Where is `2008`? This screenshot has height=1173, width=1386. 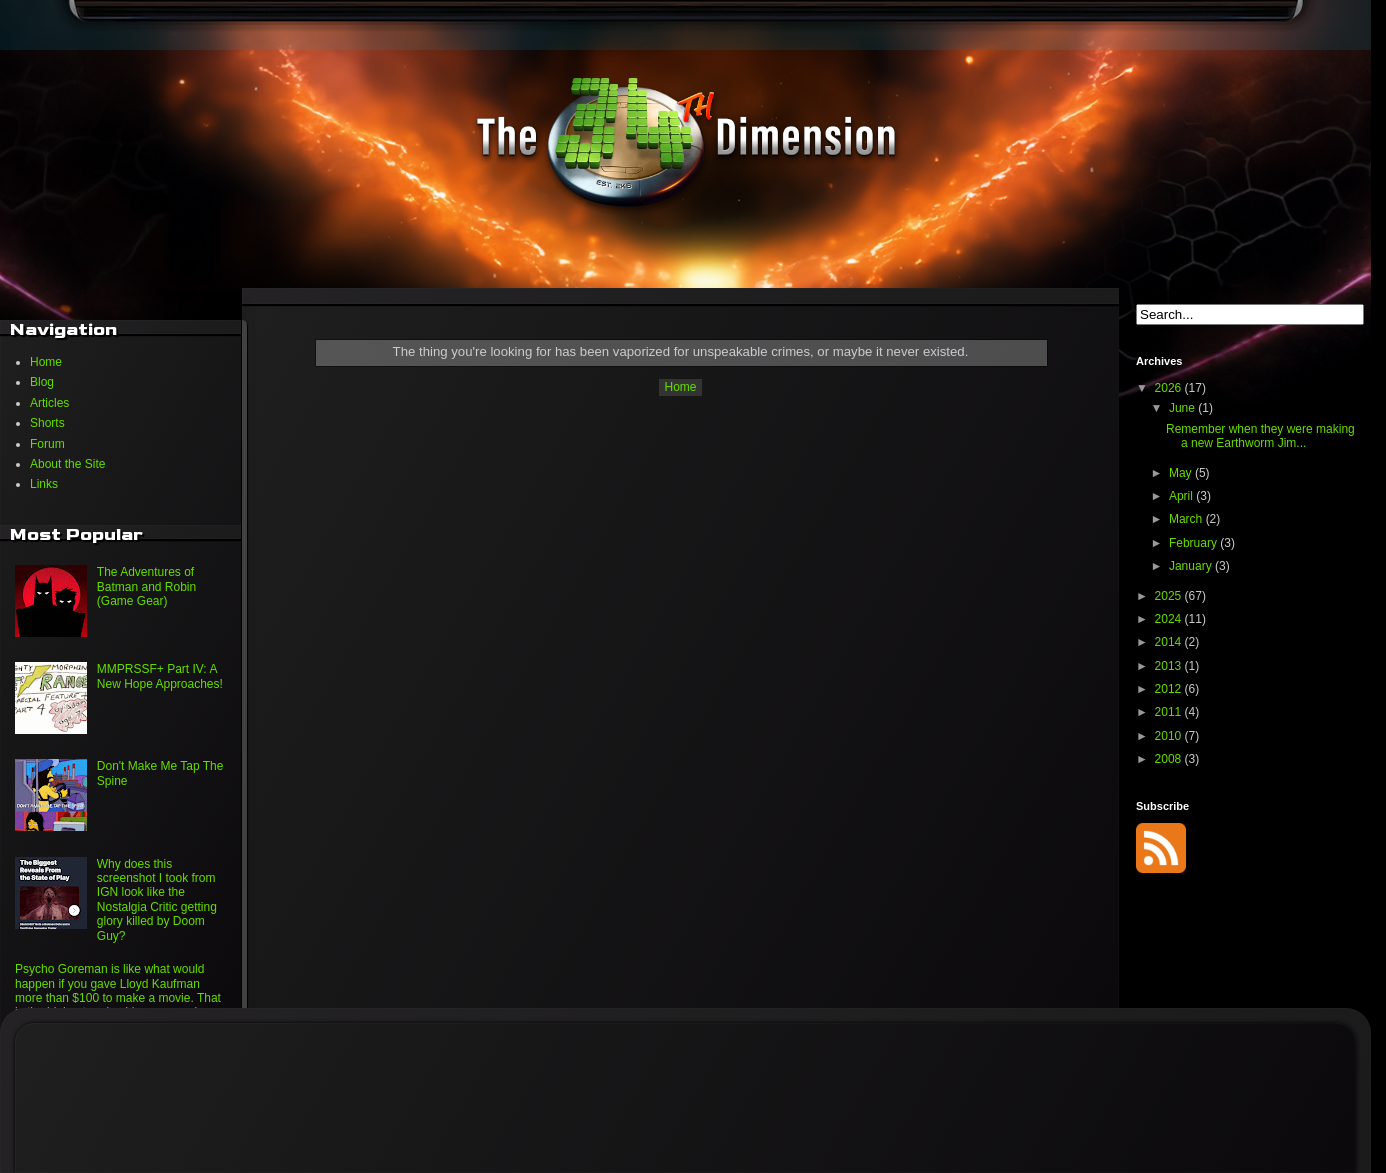 2008 is located at coordinates (1170, 759).